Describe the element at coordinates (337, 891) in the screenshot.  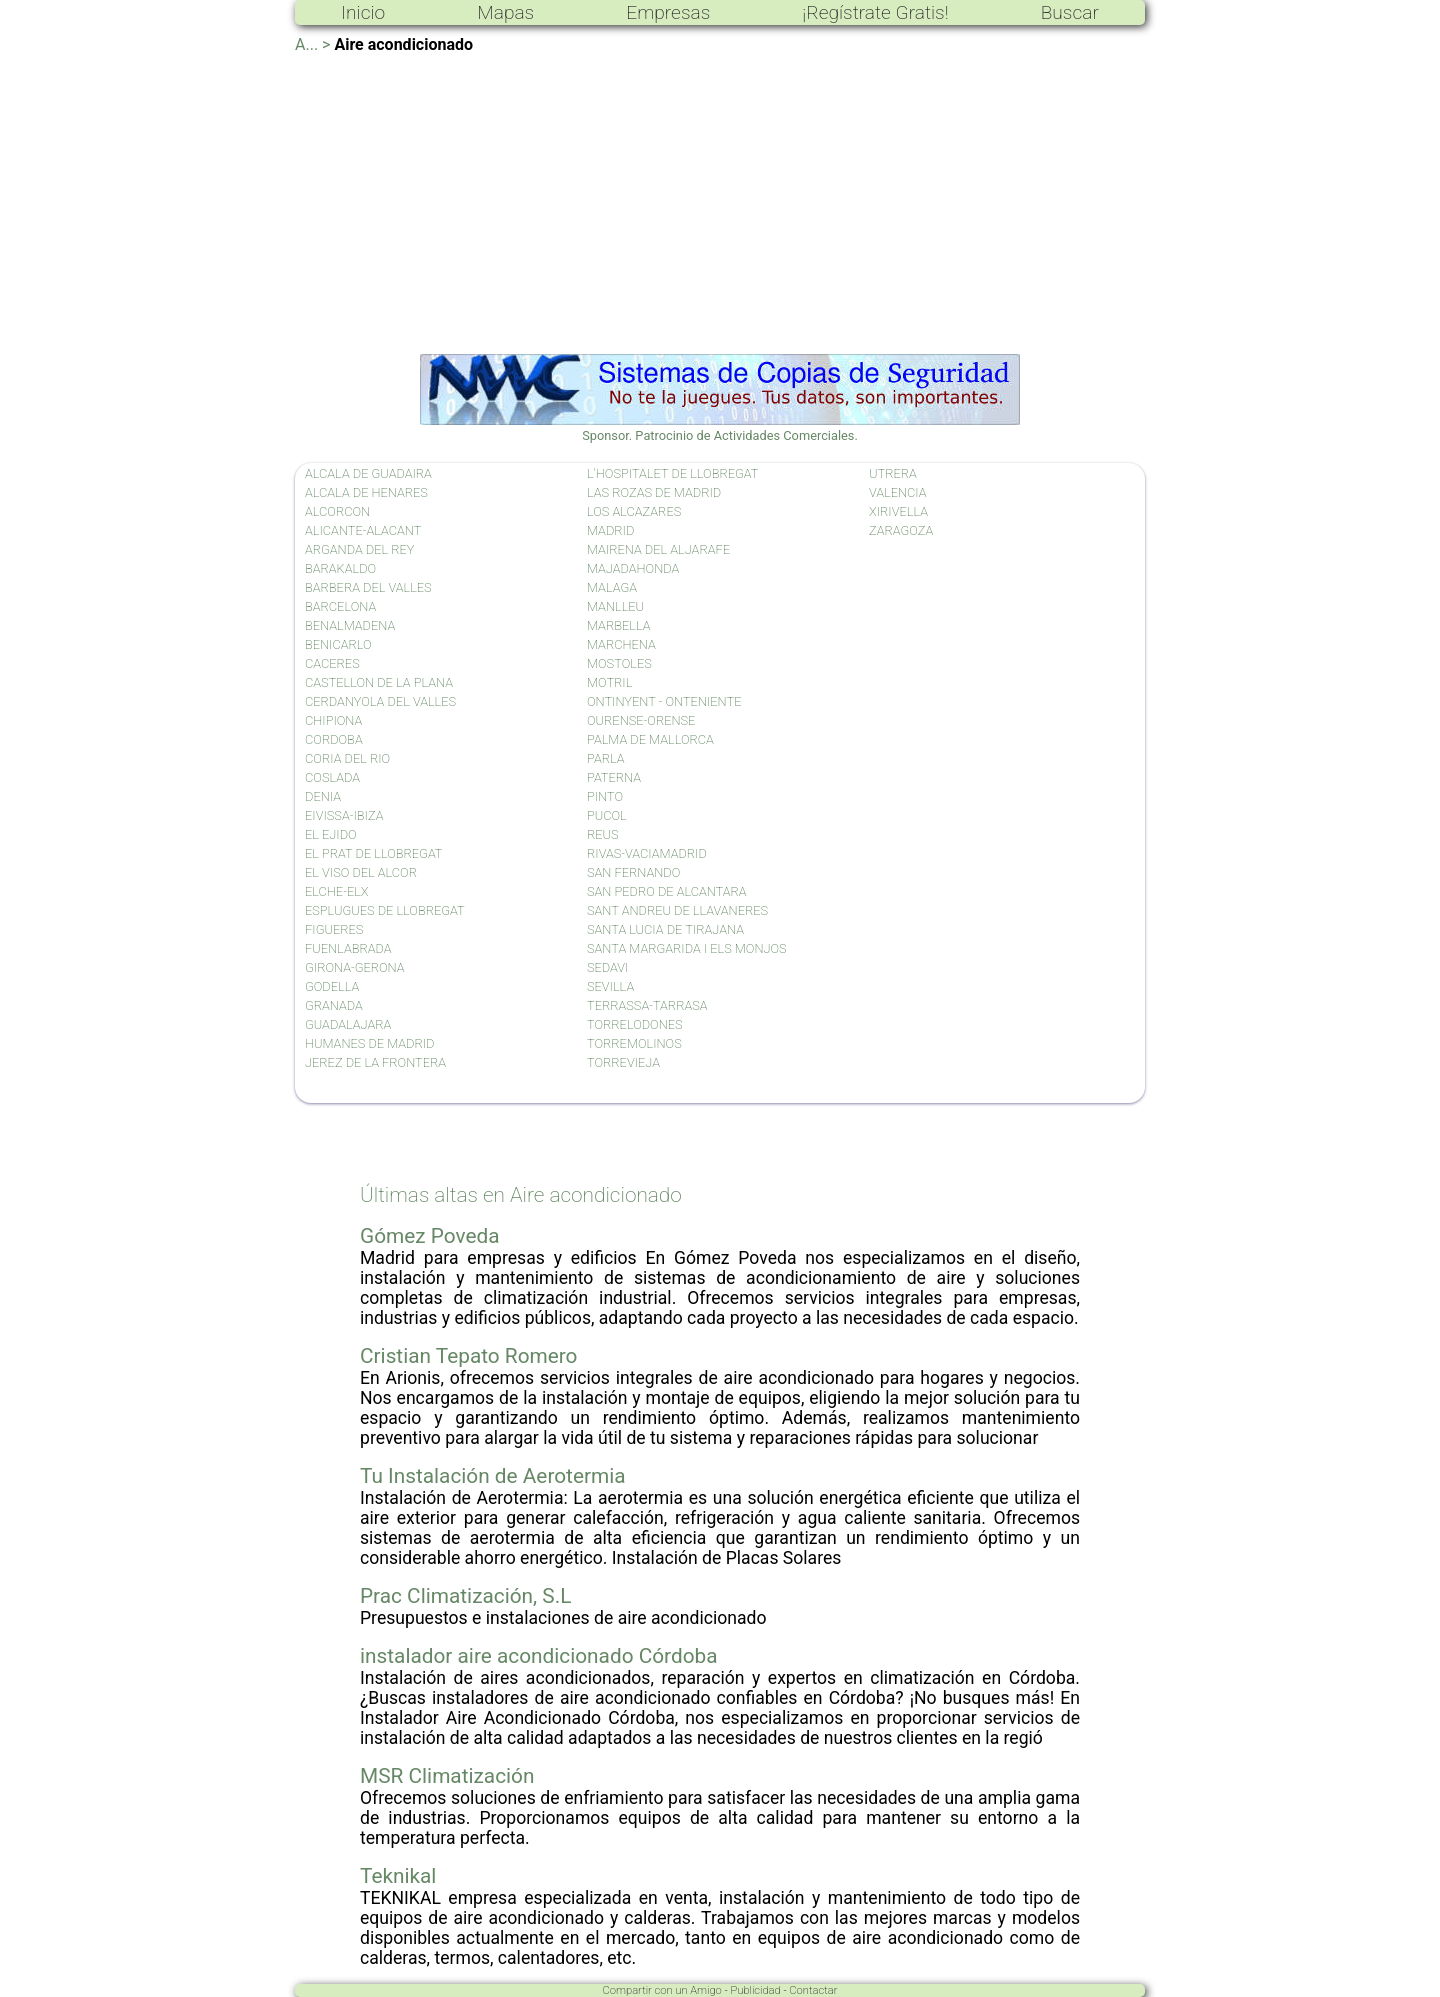
I see `ELCHE-ELX` at that location.